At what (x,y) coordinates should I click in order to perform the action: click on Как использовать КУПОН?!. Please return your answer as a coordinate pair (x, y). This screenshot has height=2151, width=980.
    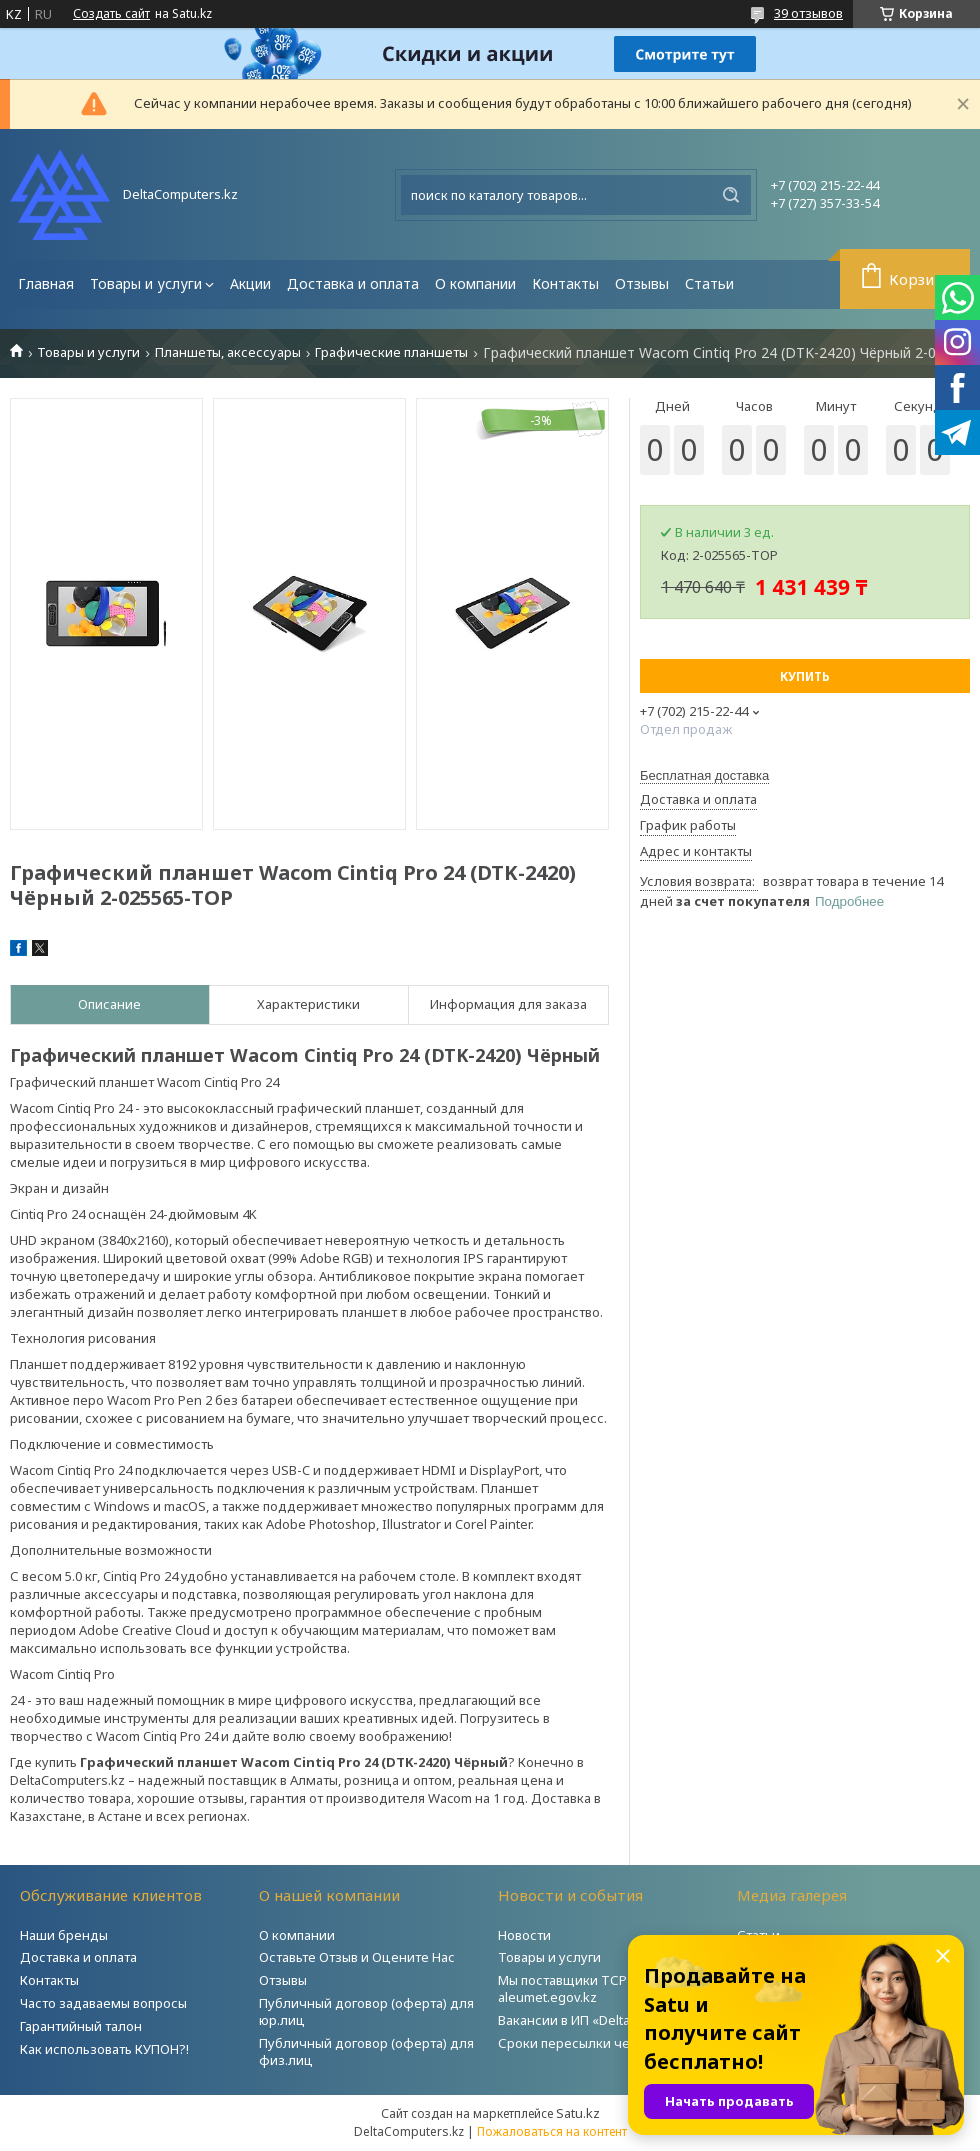
    Looking at the image, I should click on (104, 2049).